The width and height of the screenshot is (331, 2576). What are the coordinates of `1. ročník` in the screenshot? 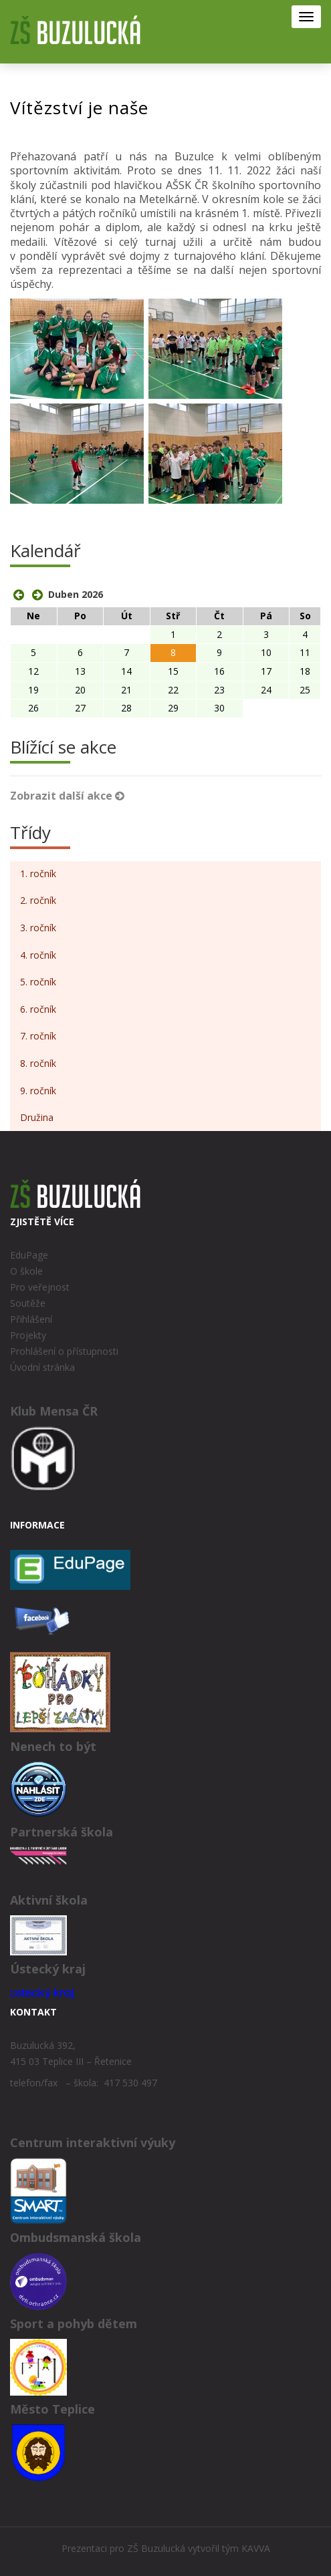 It's located at (38, 873).